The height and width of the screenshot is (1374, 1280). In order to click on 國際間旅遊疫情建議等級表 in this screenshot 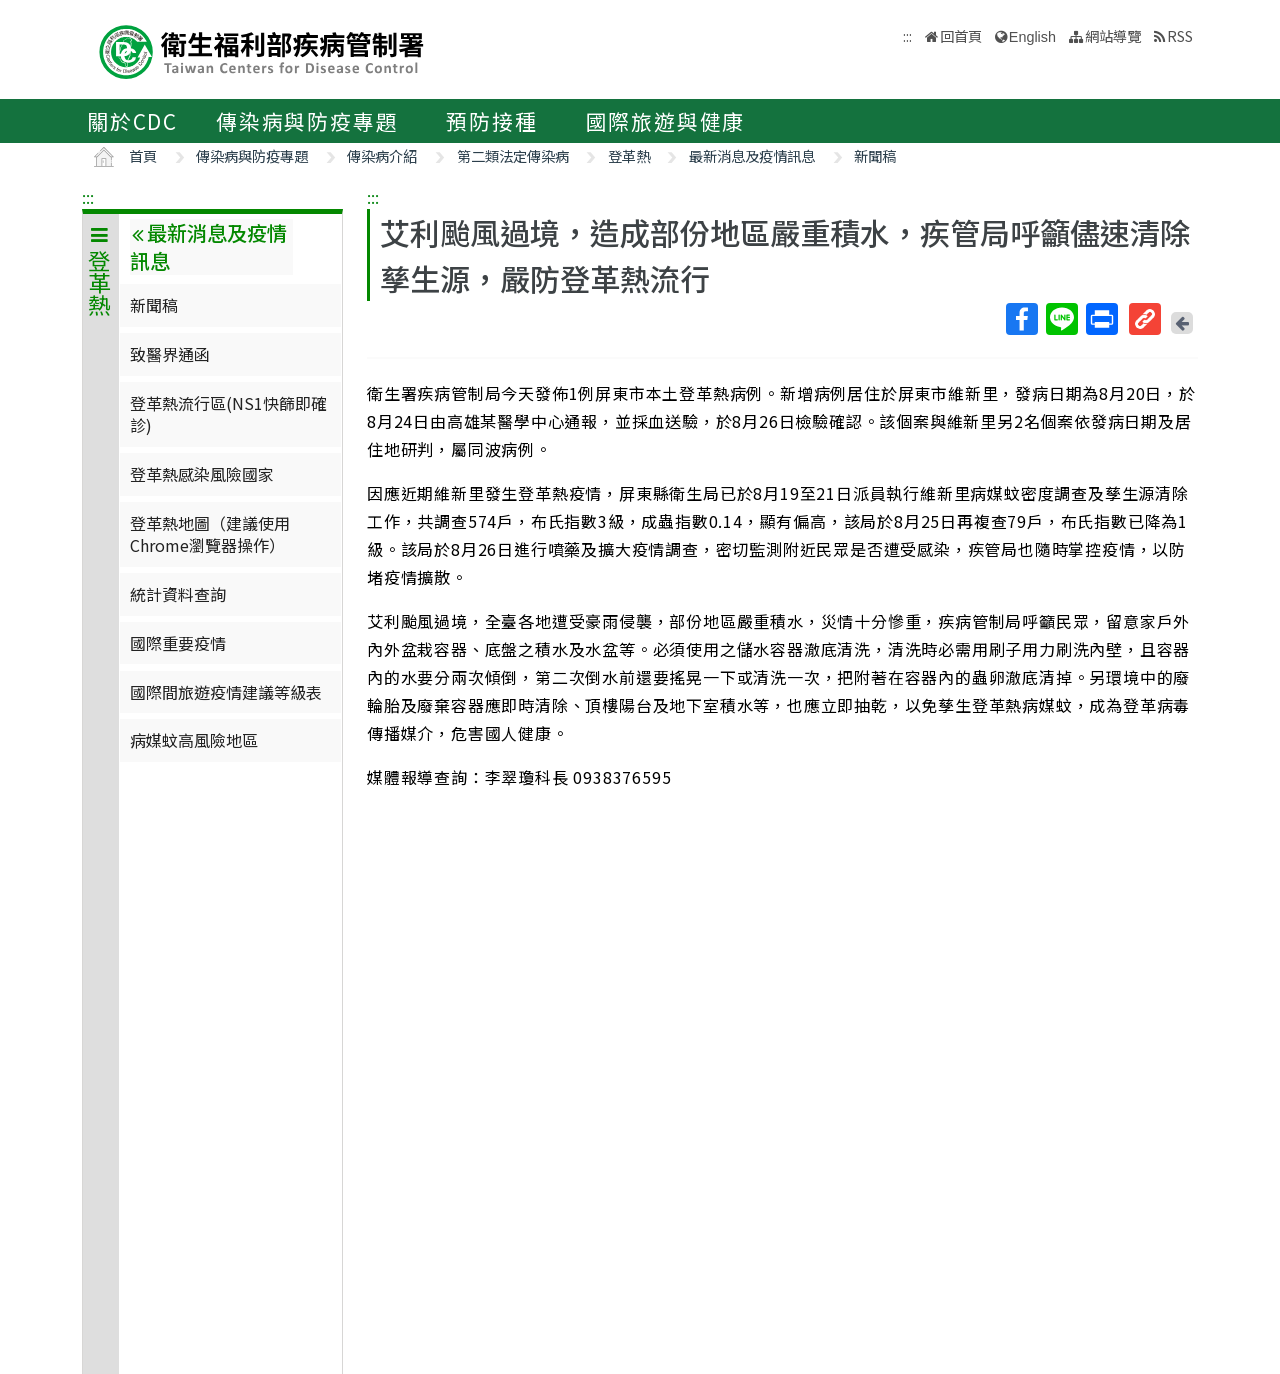, I will do `click(226, 692)`.